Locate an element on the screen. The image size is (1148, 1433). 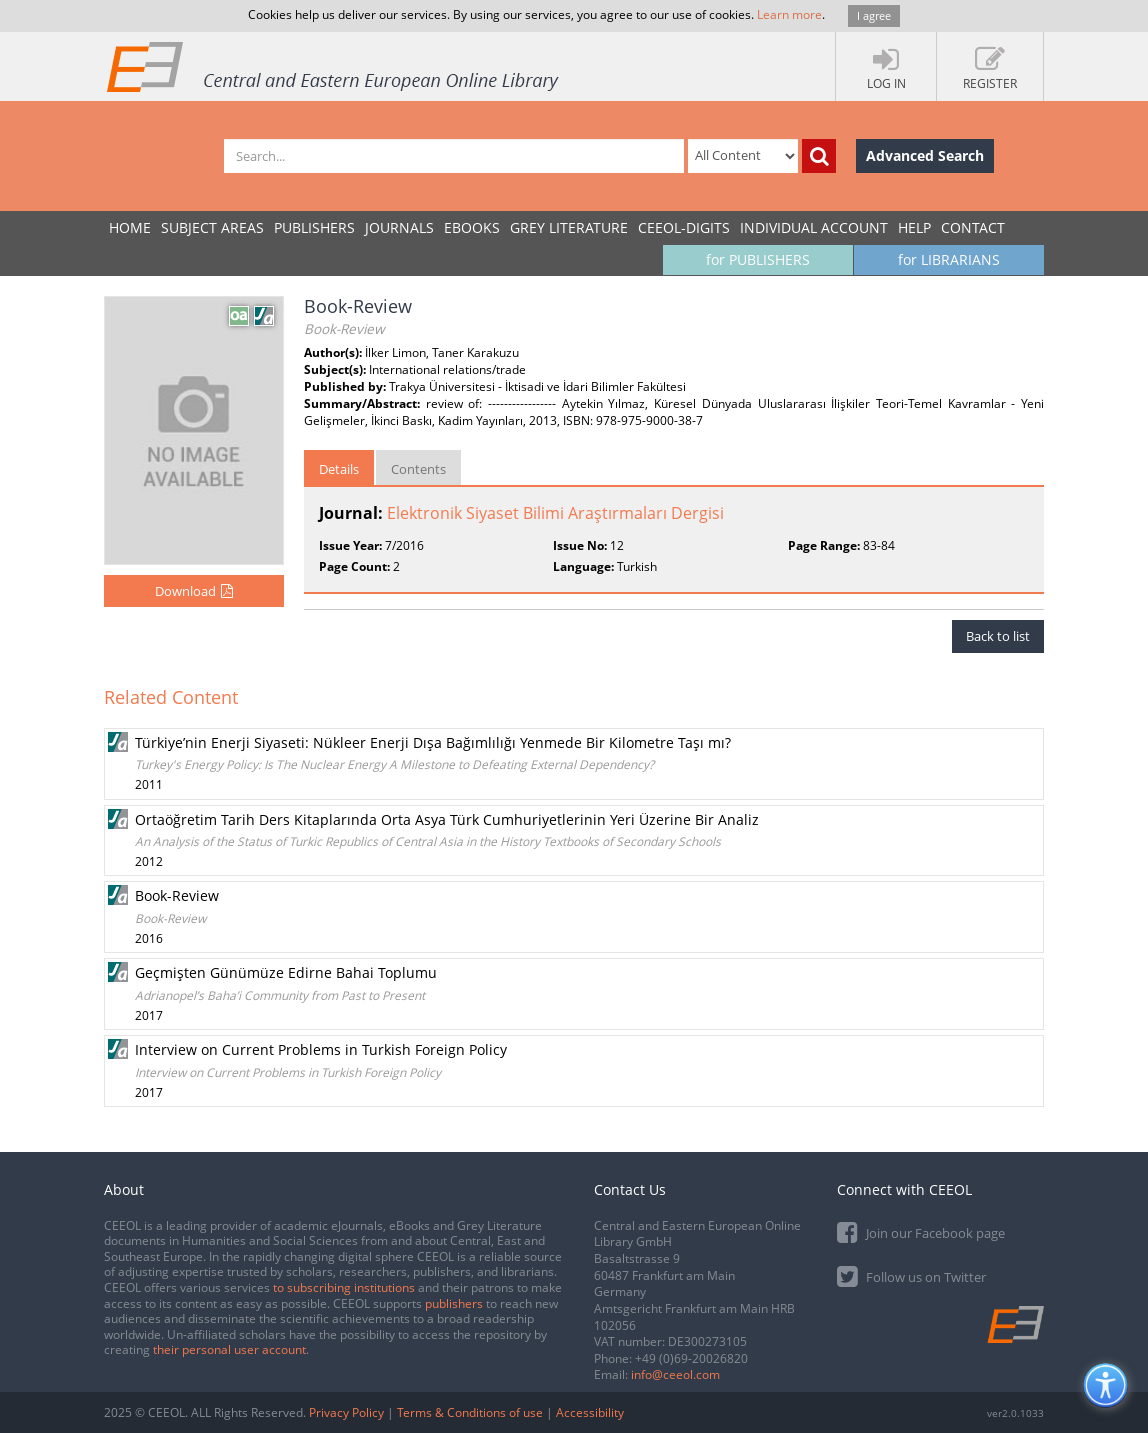
eBooks is located at coordinates (472, 227).